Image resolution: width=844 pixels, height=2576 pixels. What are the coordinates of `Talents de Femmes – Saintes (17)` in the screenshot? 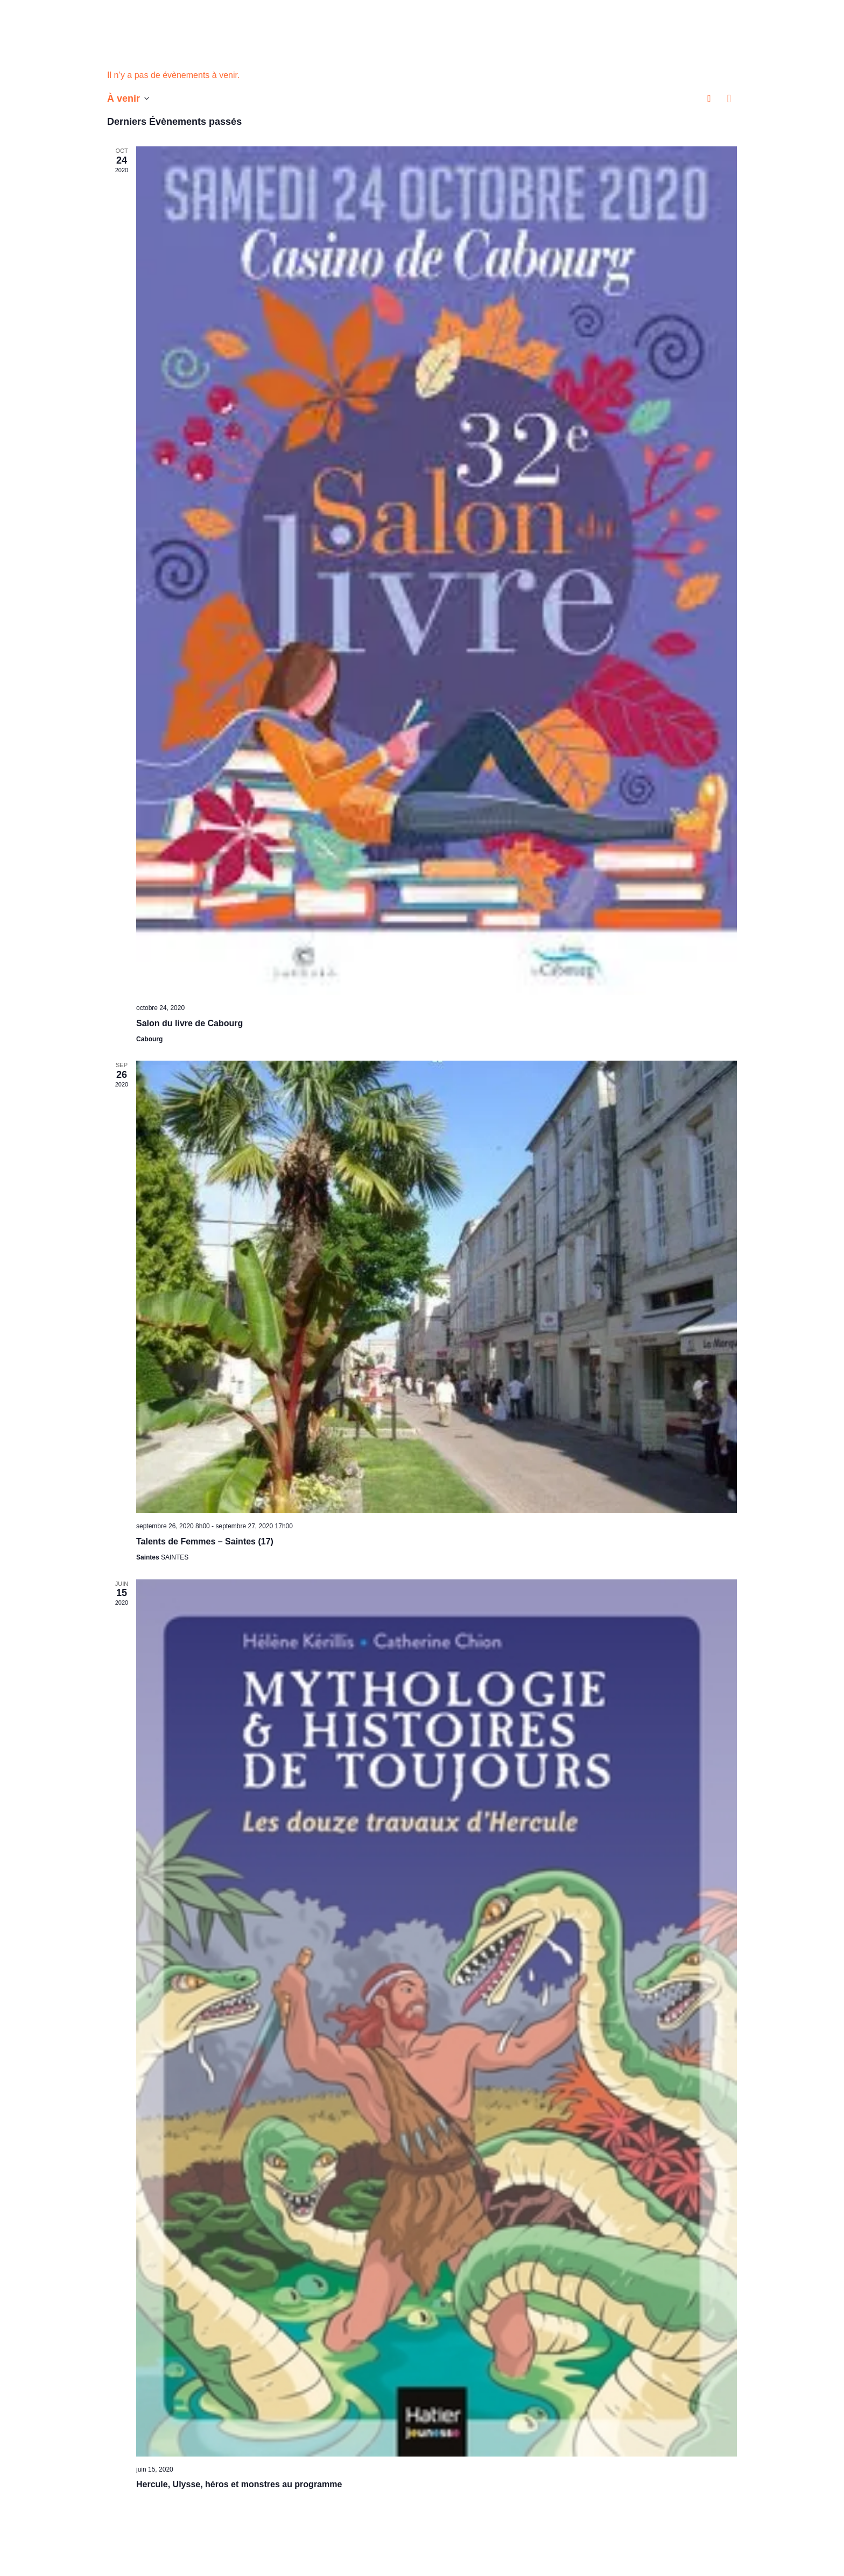 It's located at (204, 1541).